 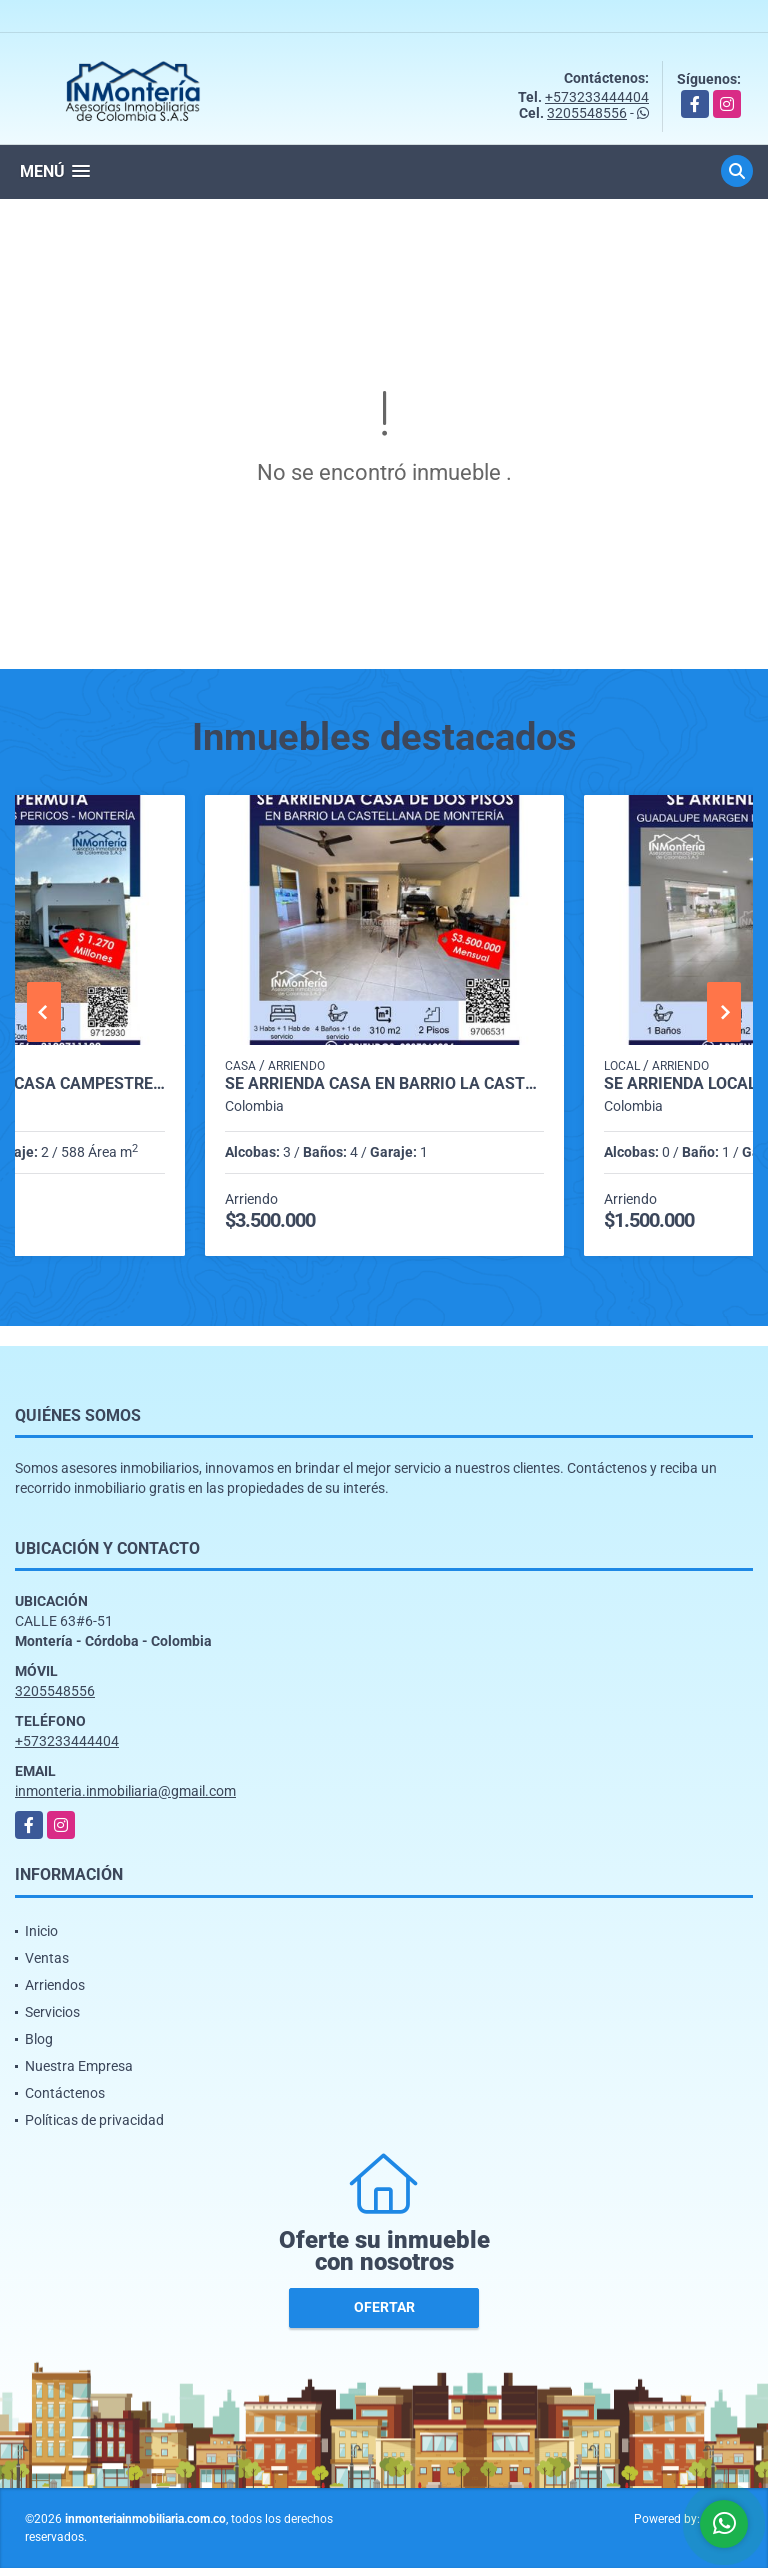 What do you see at coordinates (47, 1958) in the screenshot?
I see `Ventas` at bounding box center [47, 1958].